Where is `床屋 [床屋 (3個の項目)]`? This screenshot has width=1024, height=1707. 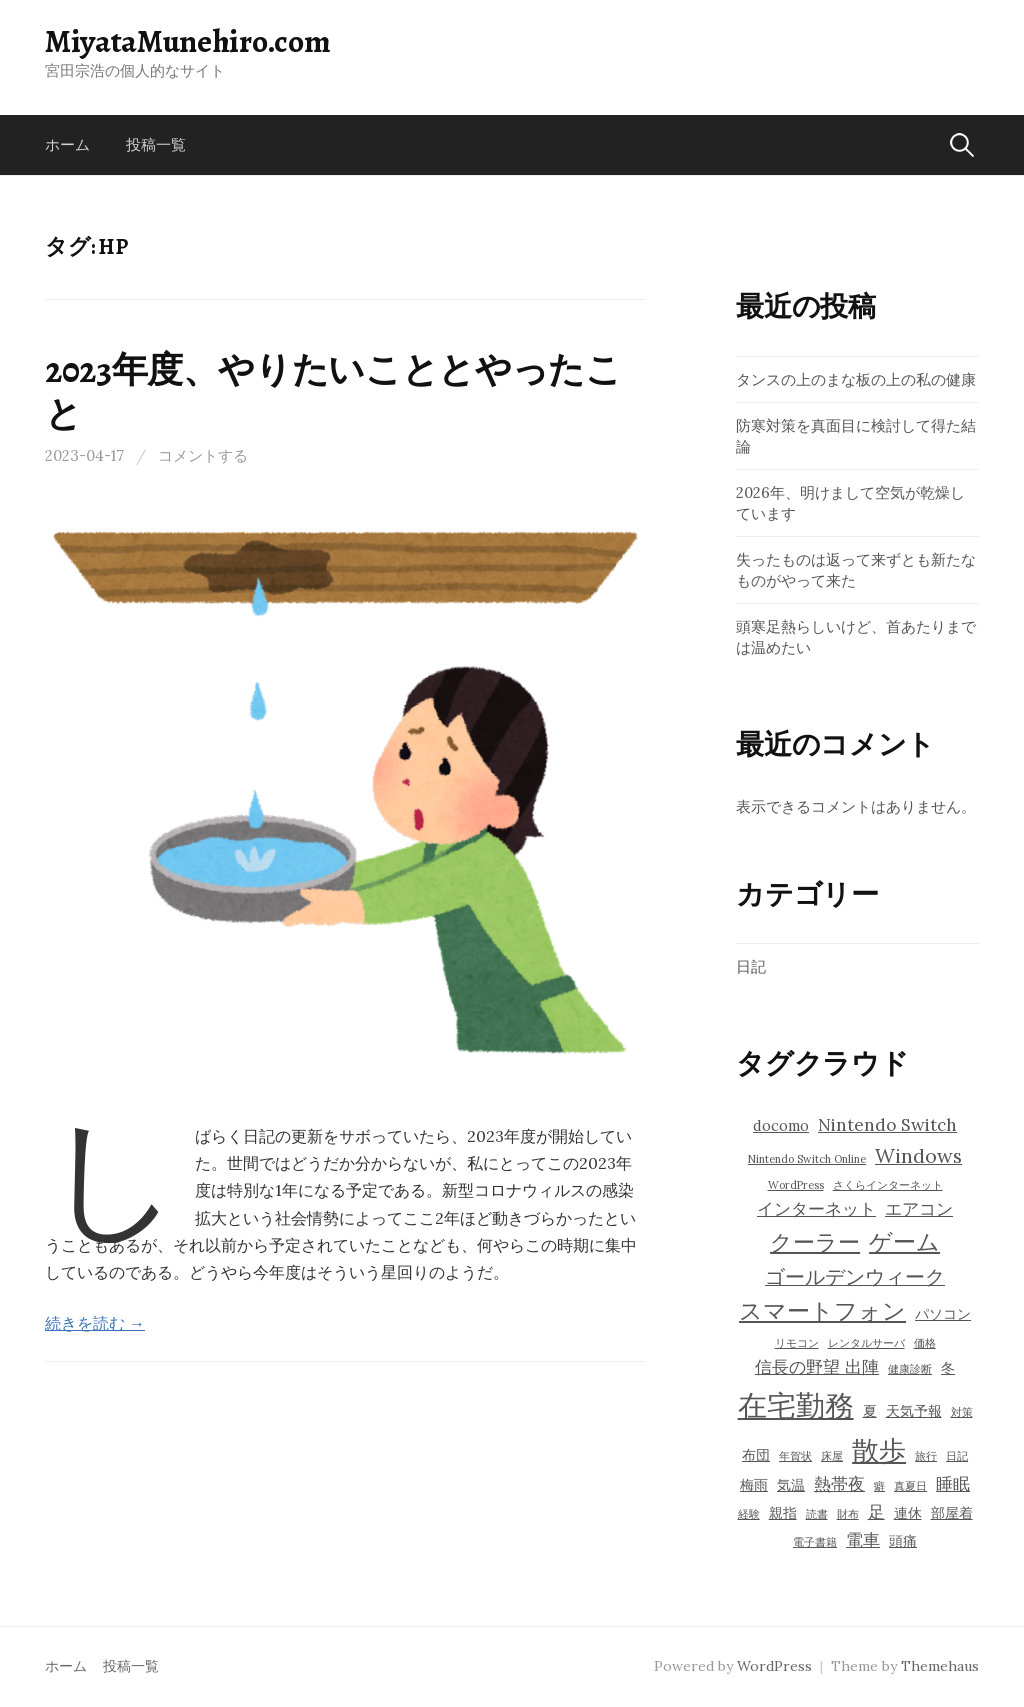 床屋 [床屋 (3個の項目)] is located at coordinates (832, 1456).